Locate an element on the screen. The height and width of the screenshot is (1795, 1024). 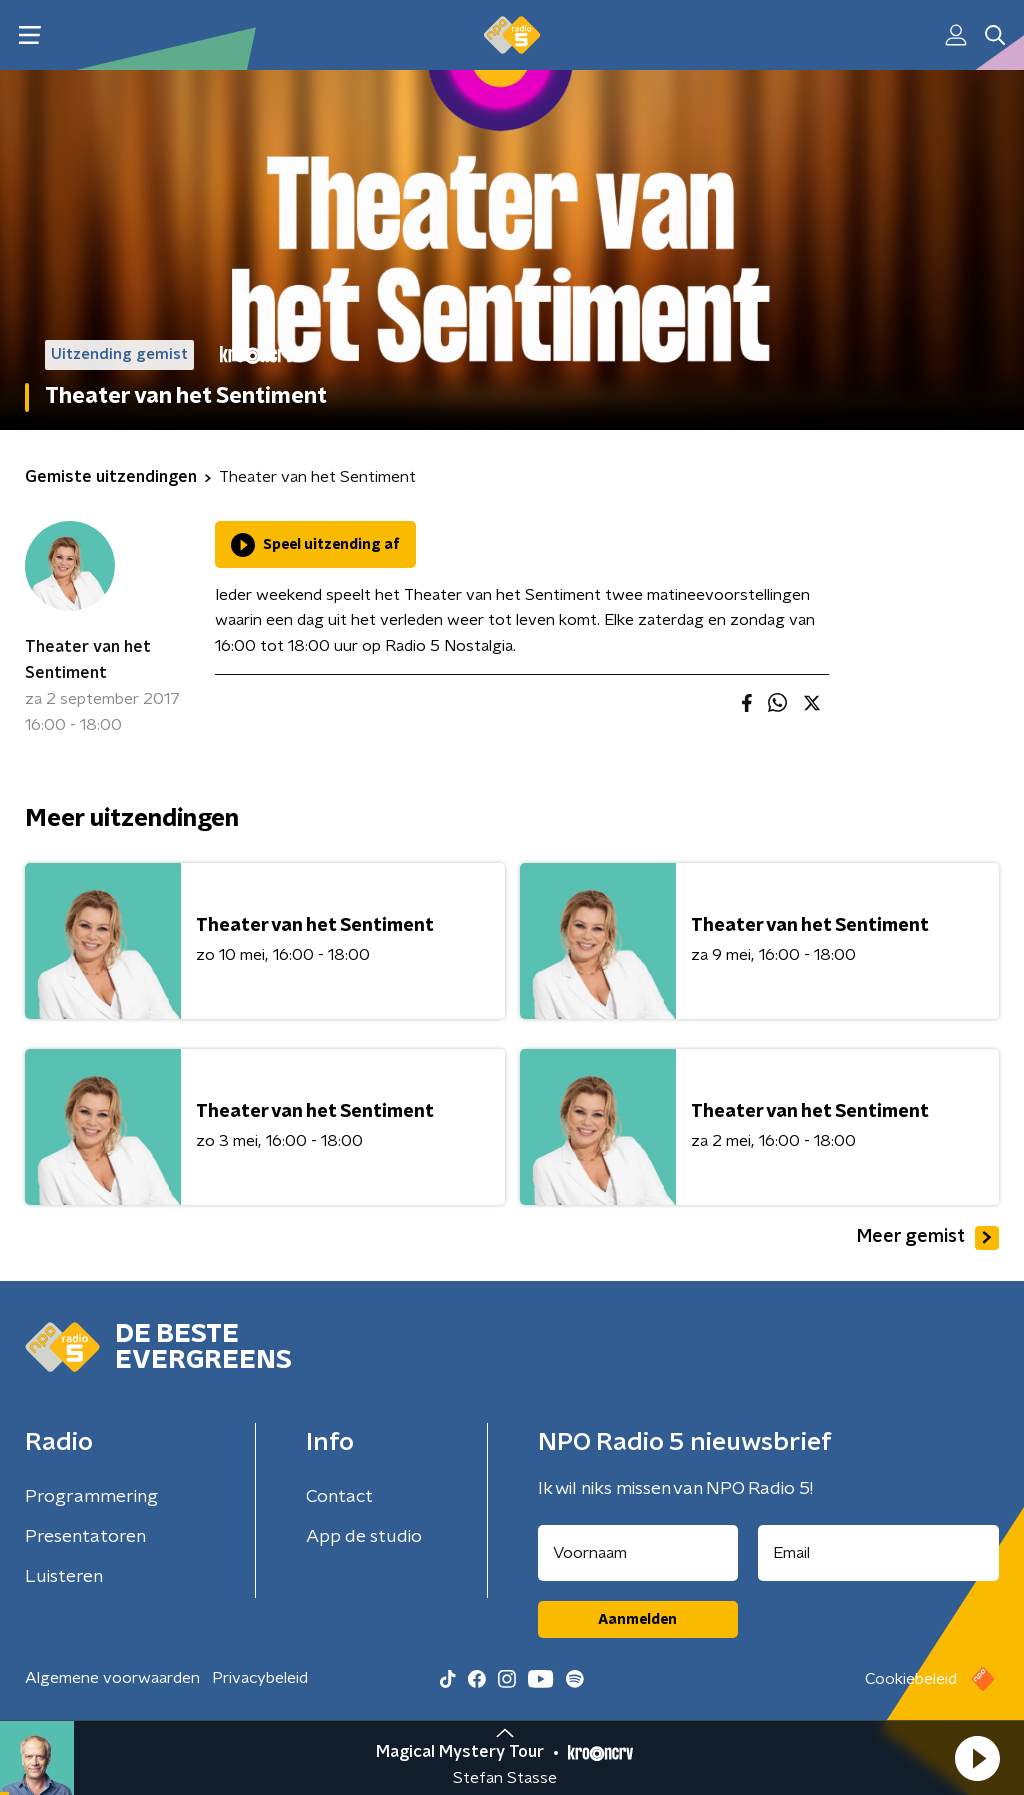
Meer gemist is located at coordinates (928, 1238).